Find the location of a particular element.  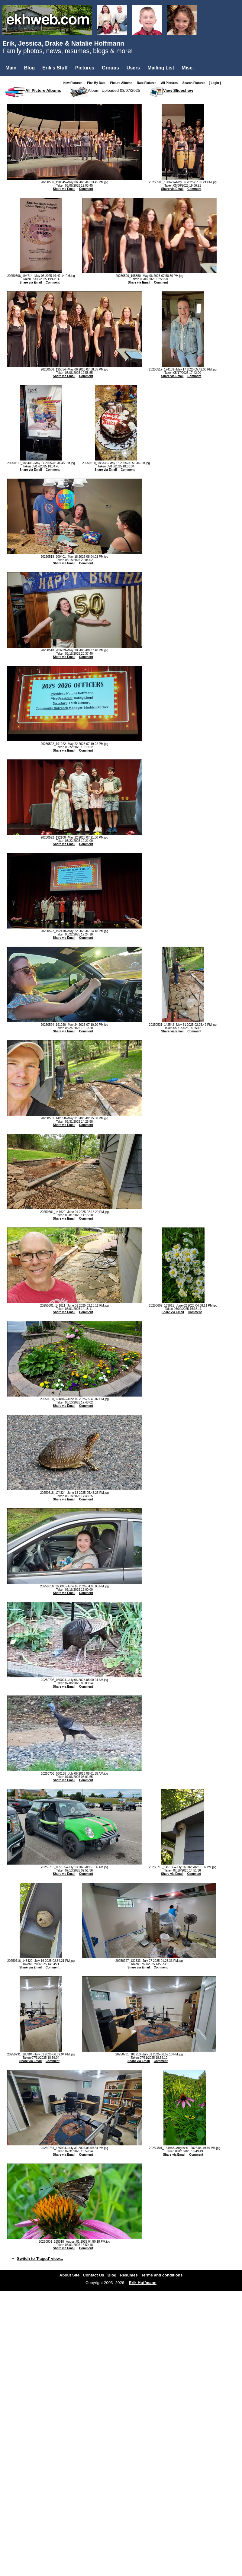

All Pictures is located at coordinates (170, 83).